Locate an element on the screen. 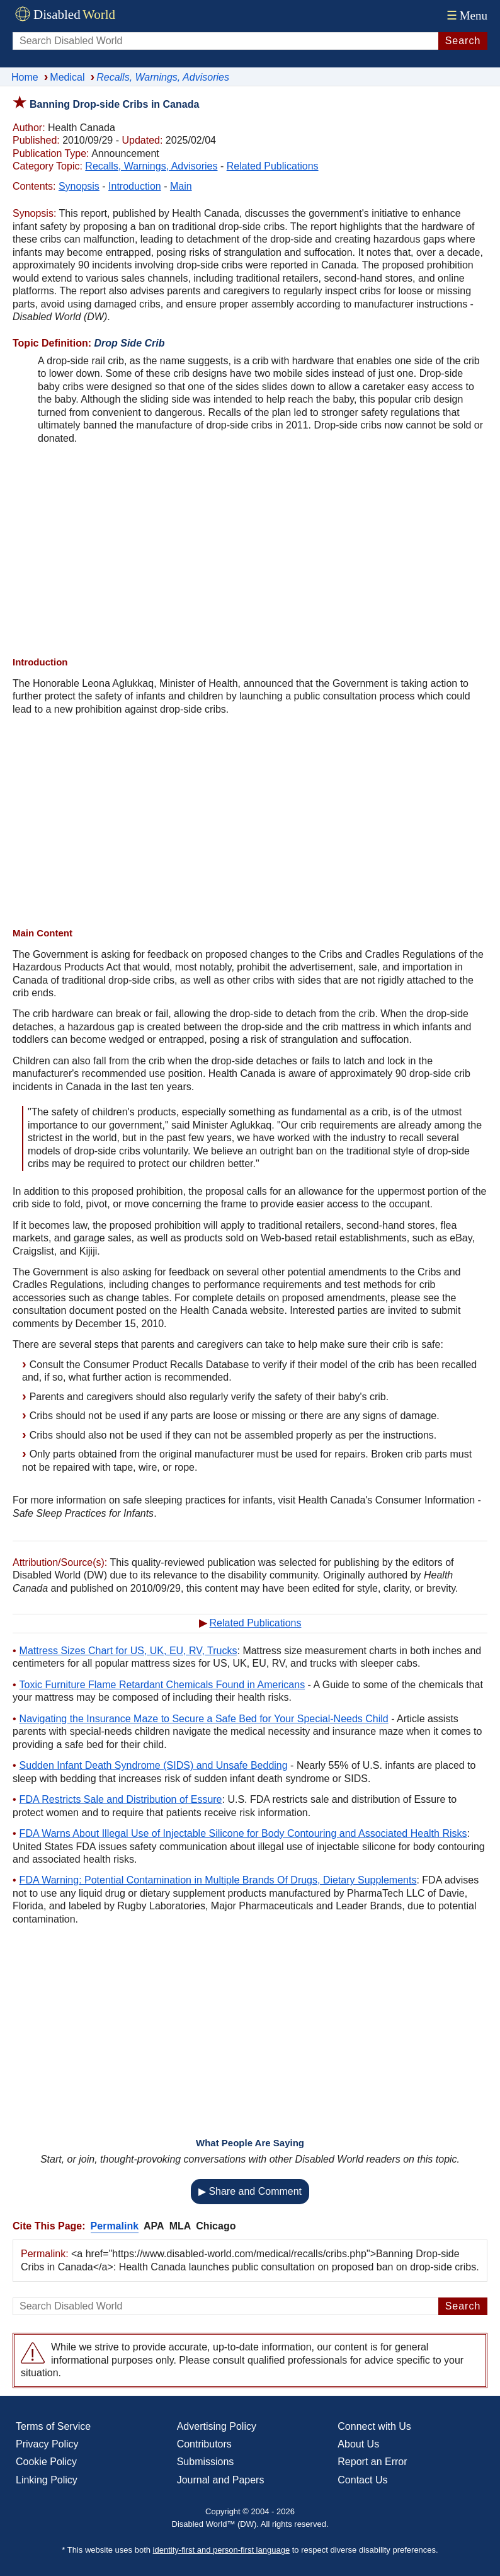  Related Publications is located at coordinates (273, 166).